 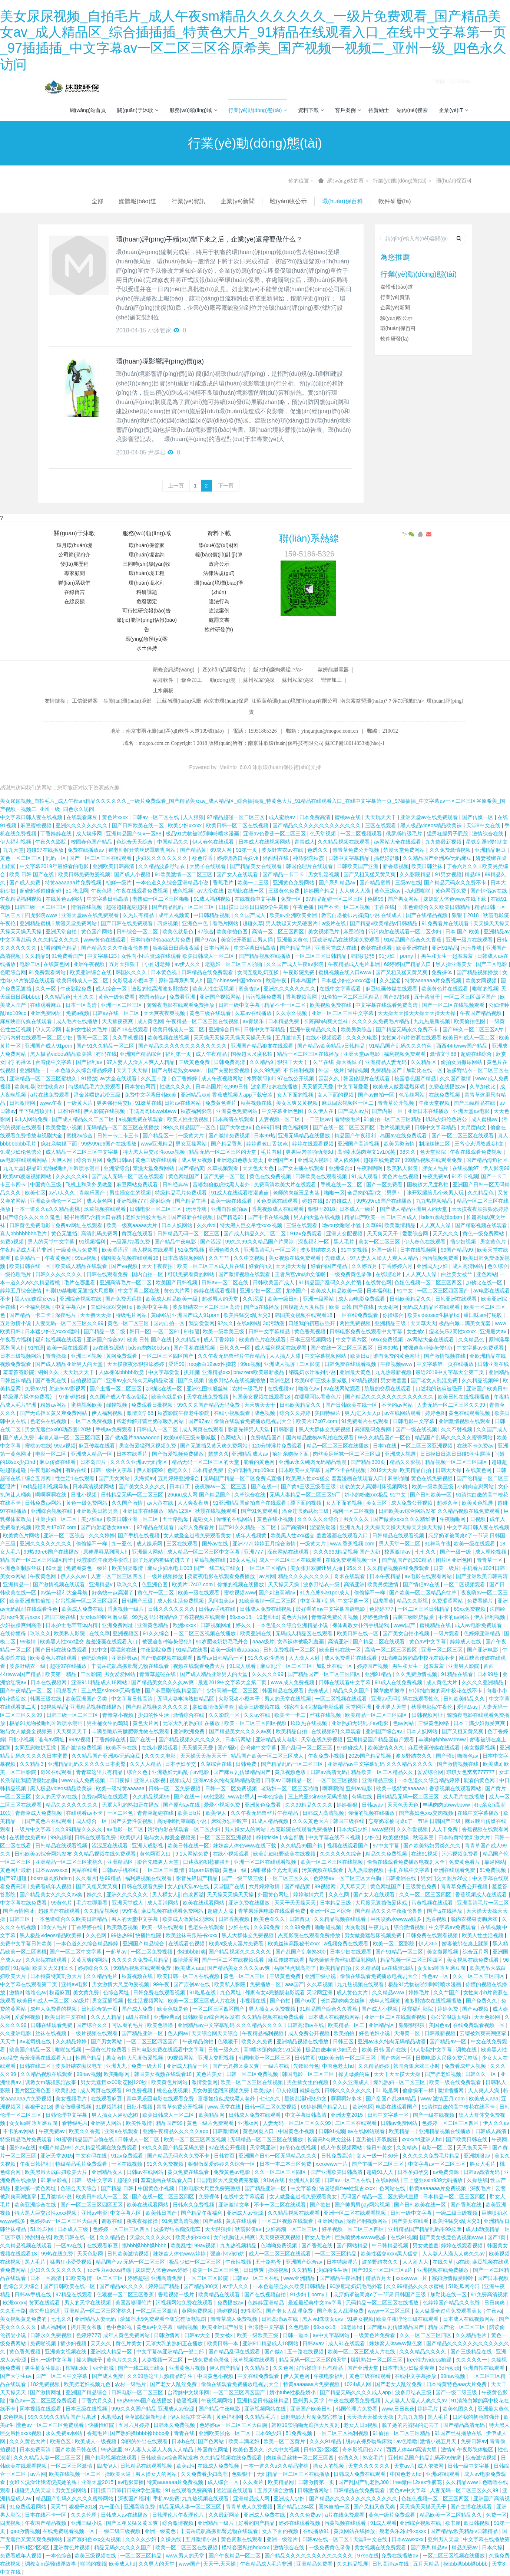 I want to click on 精品国产欧美一区二区三区成人, so click(x=381, y=1217).